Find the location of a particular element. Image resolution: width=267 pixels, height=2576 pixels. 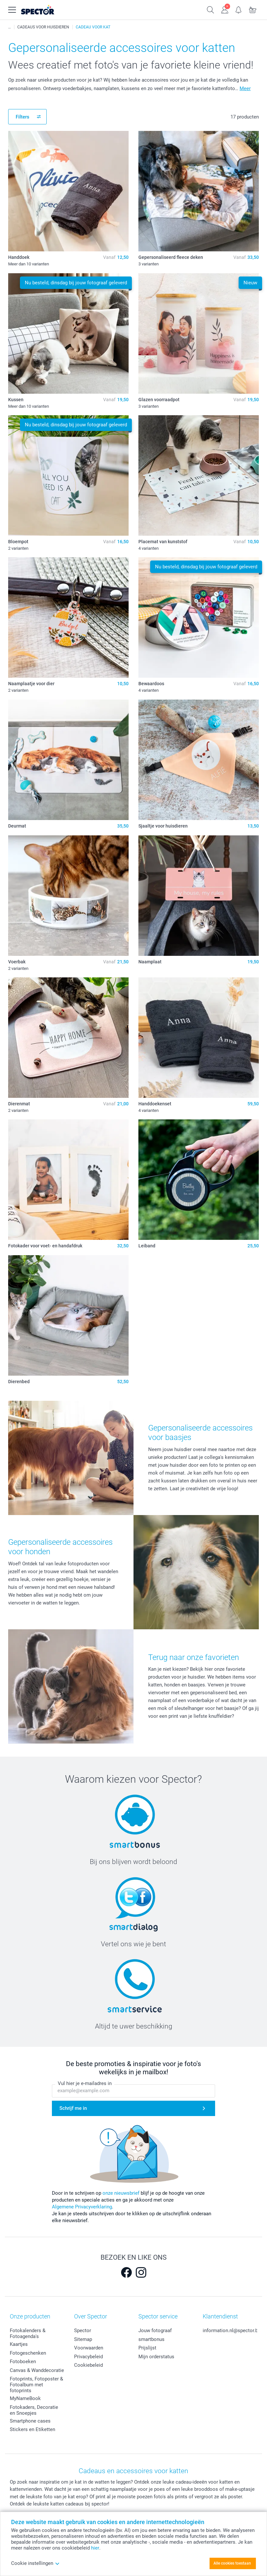

Fotokalenders & Fotoagenda's is located at coordinates (27, 2333).